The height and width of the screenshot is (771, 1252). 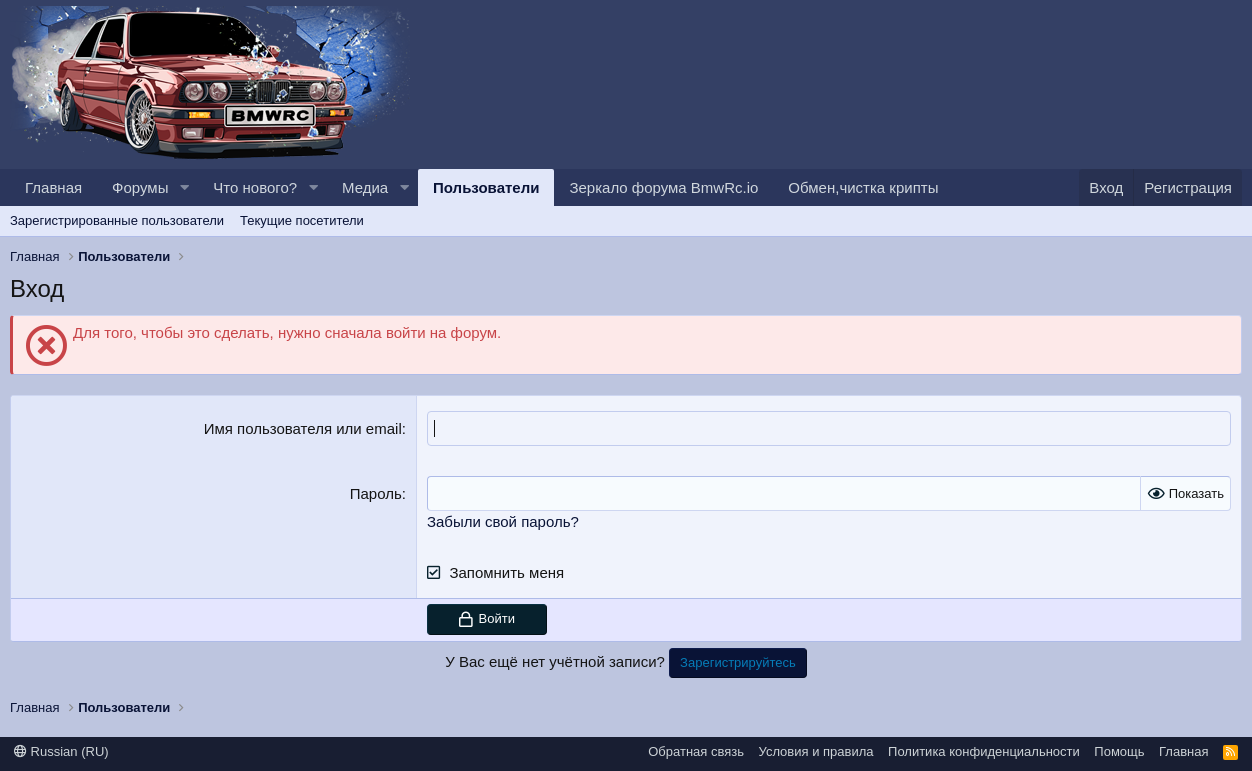 What do you see at coordinates (365, 187) in the screenshot?
I see `Медиа` at bounding box center [365, 187].